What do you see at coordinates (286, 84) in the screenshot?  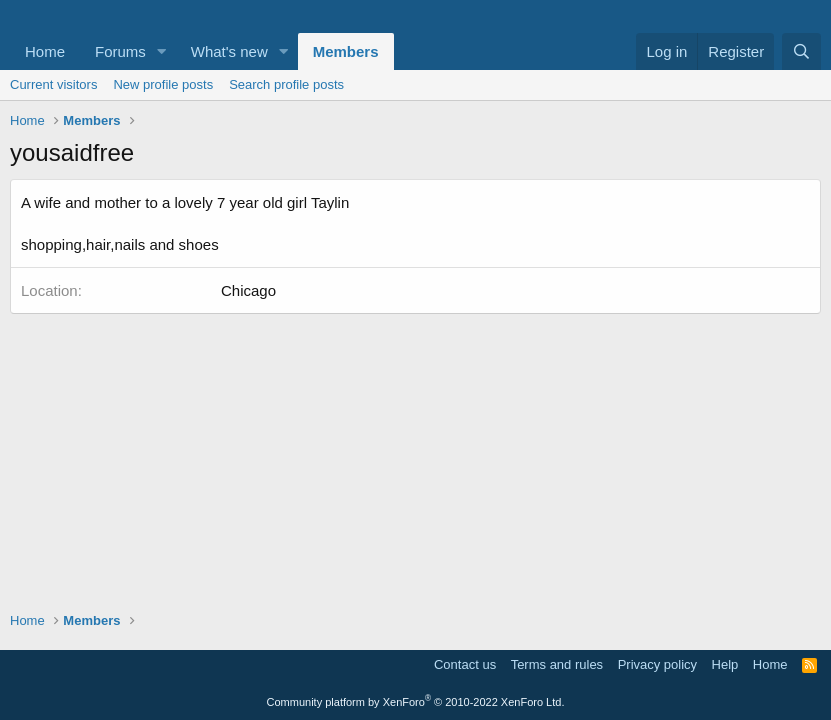 I see `Search profile posts` at bounding box center [286, 84].